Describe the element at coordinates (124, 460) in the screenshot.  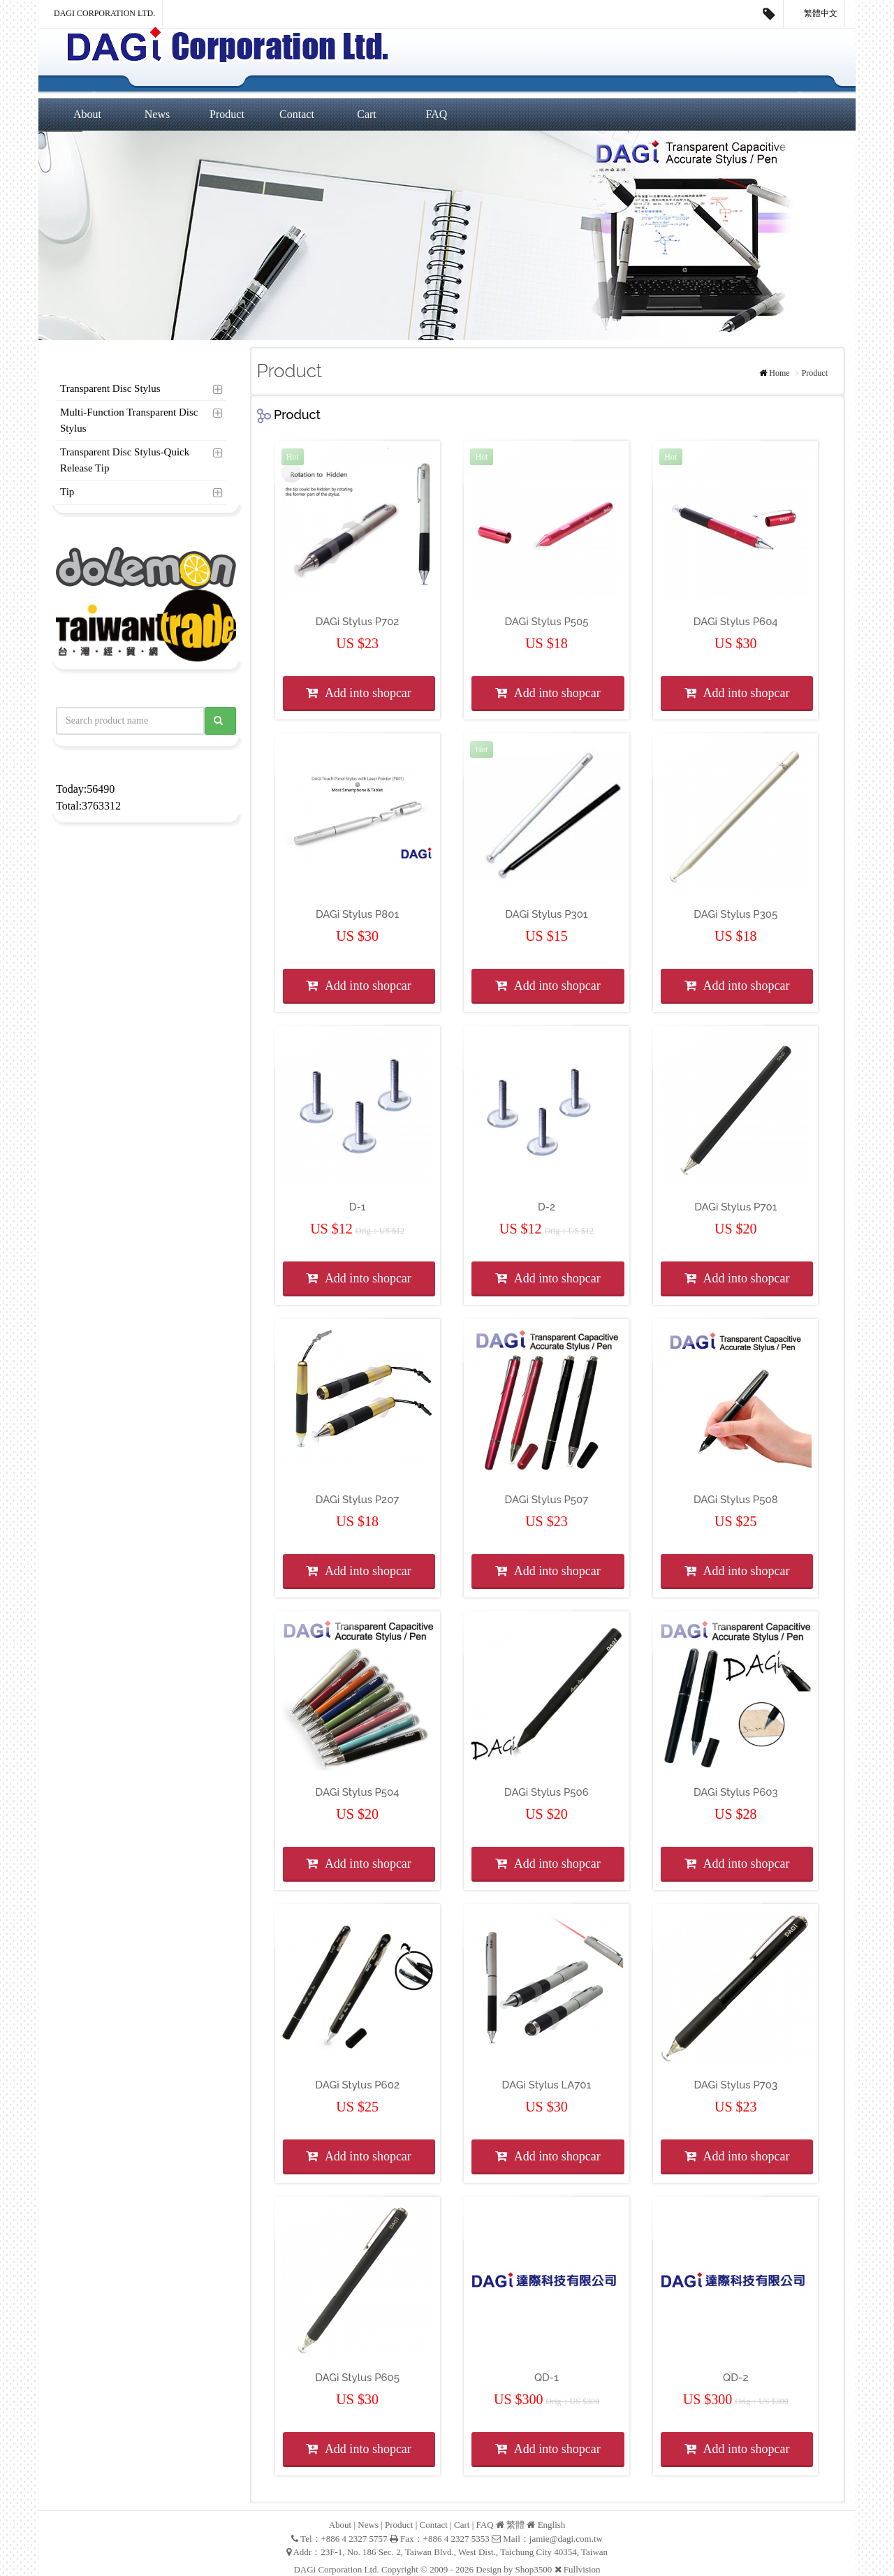
I see `Transparent Disc Stylus-Quick Release Tip` at that location.